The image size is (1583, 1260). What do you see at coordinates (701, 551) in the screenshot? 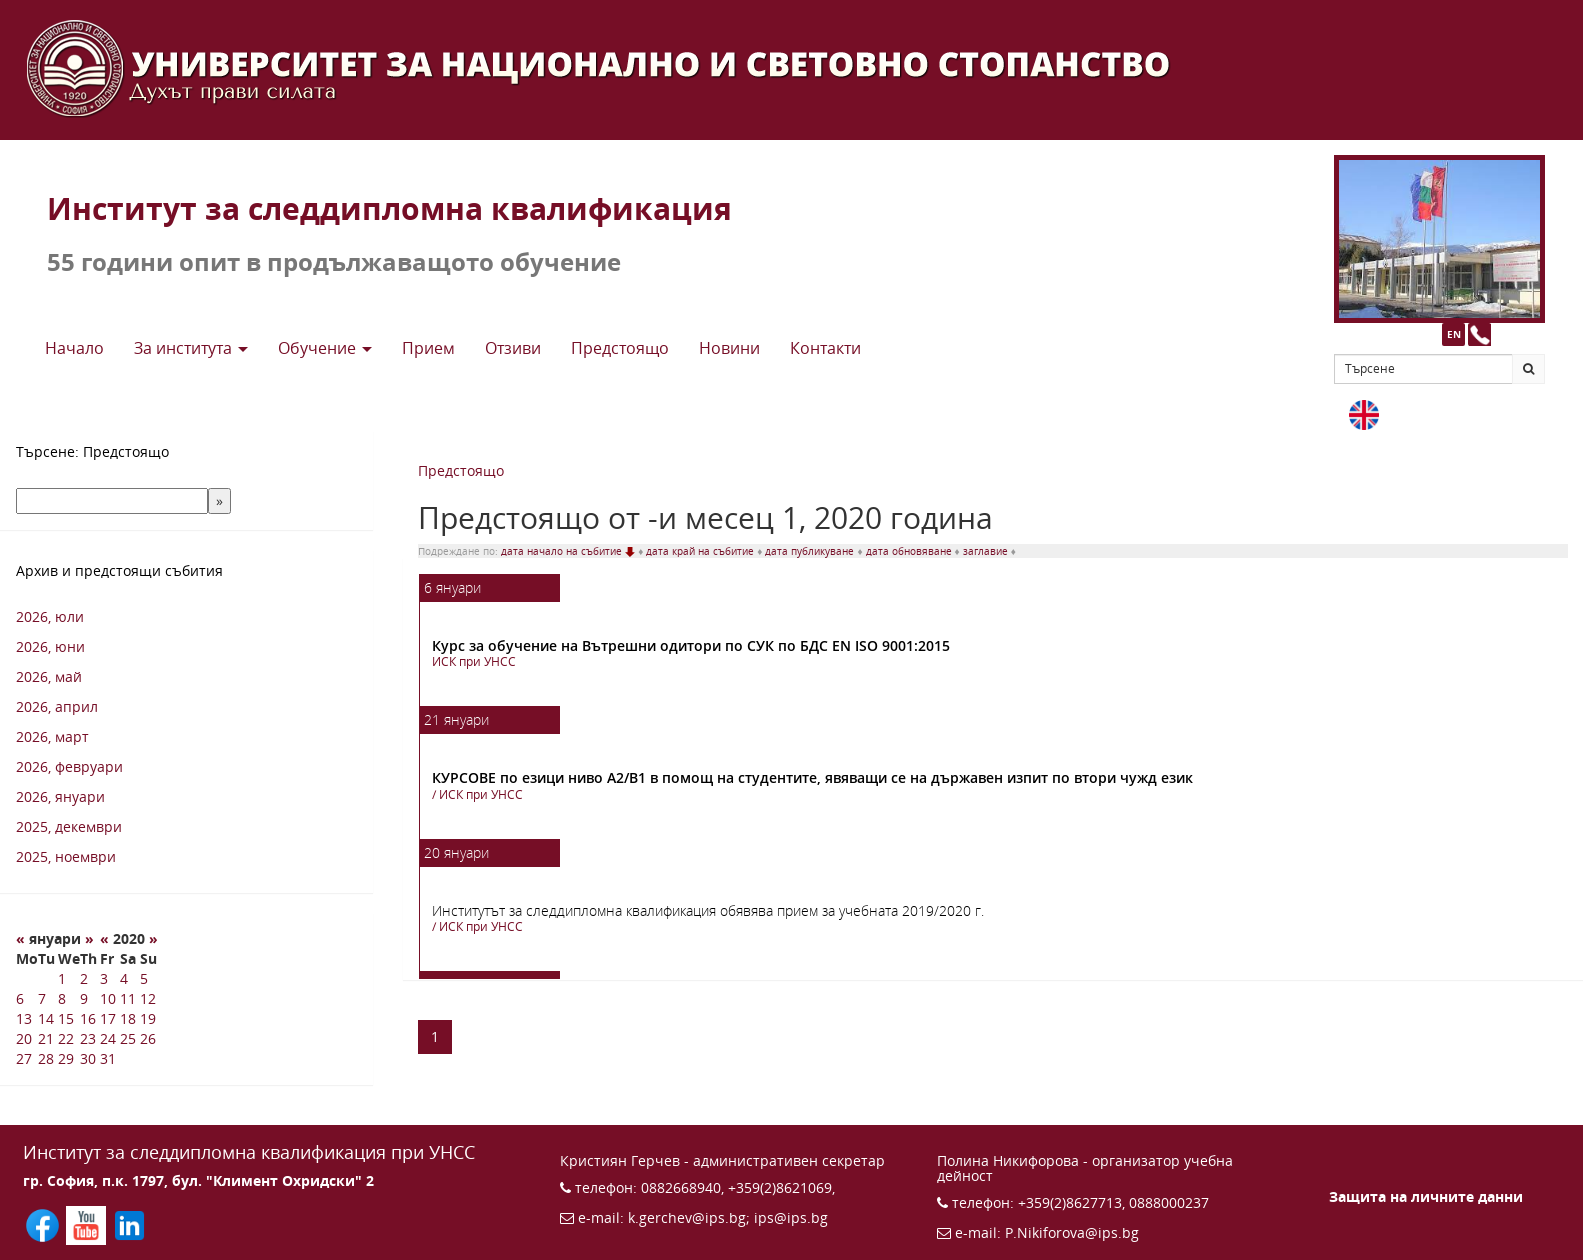
I see `дата край на събитие` at bounding box center [701, 551].